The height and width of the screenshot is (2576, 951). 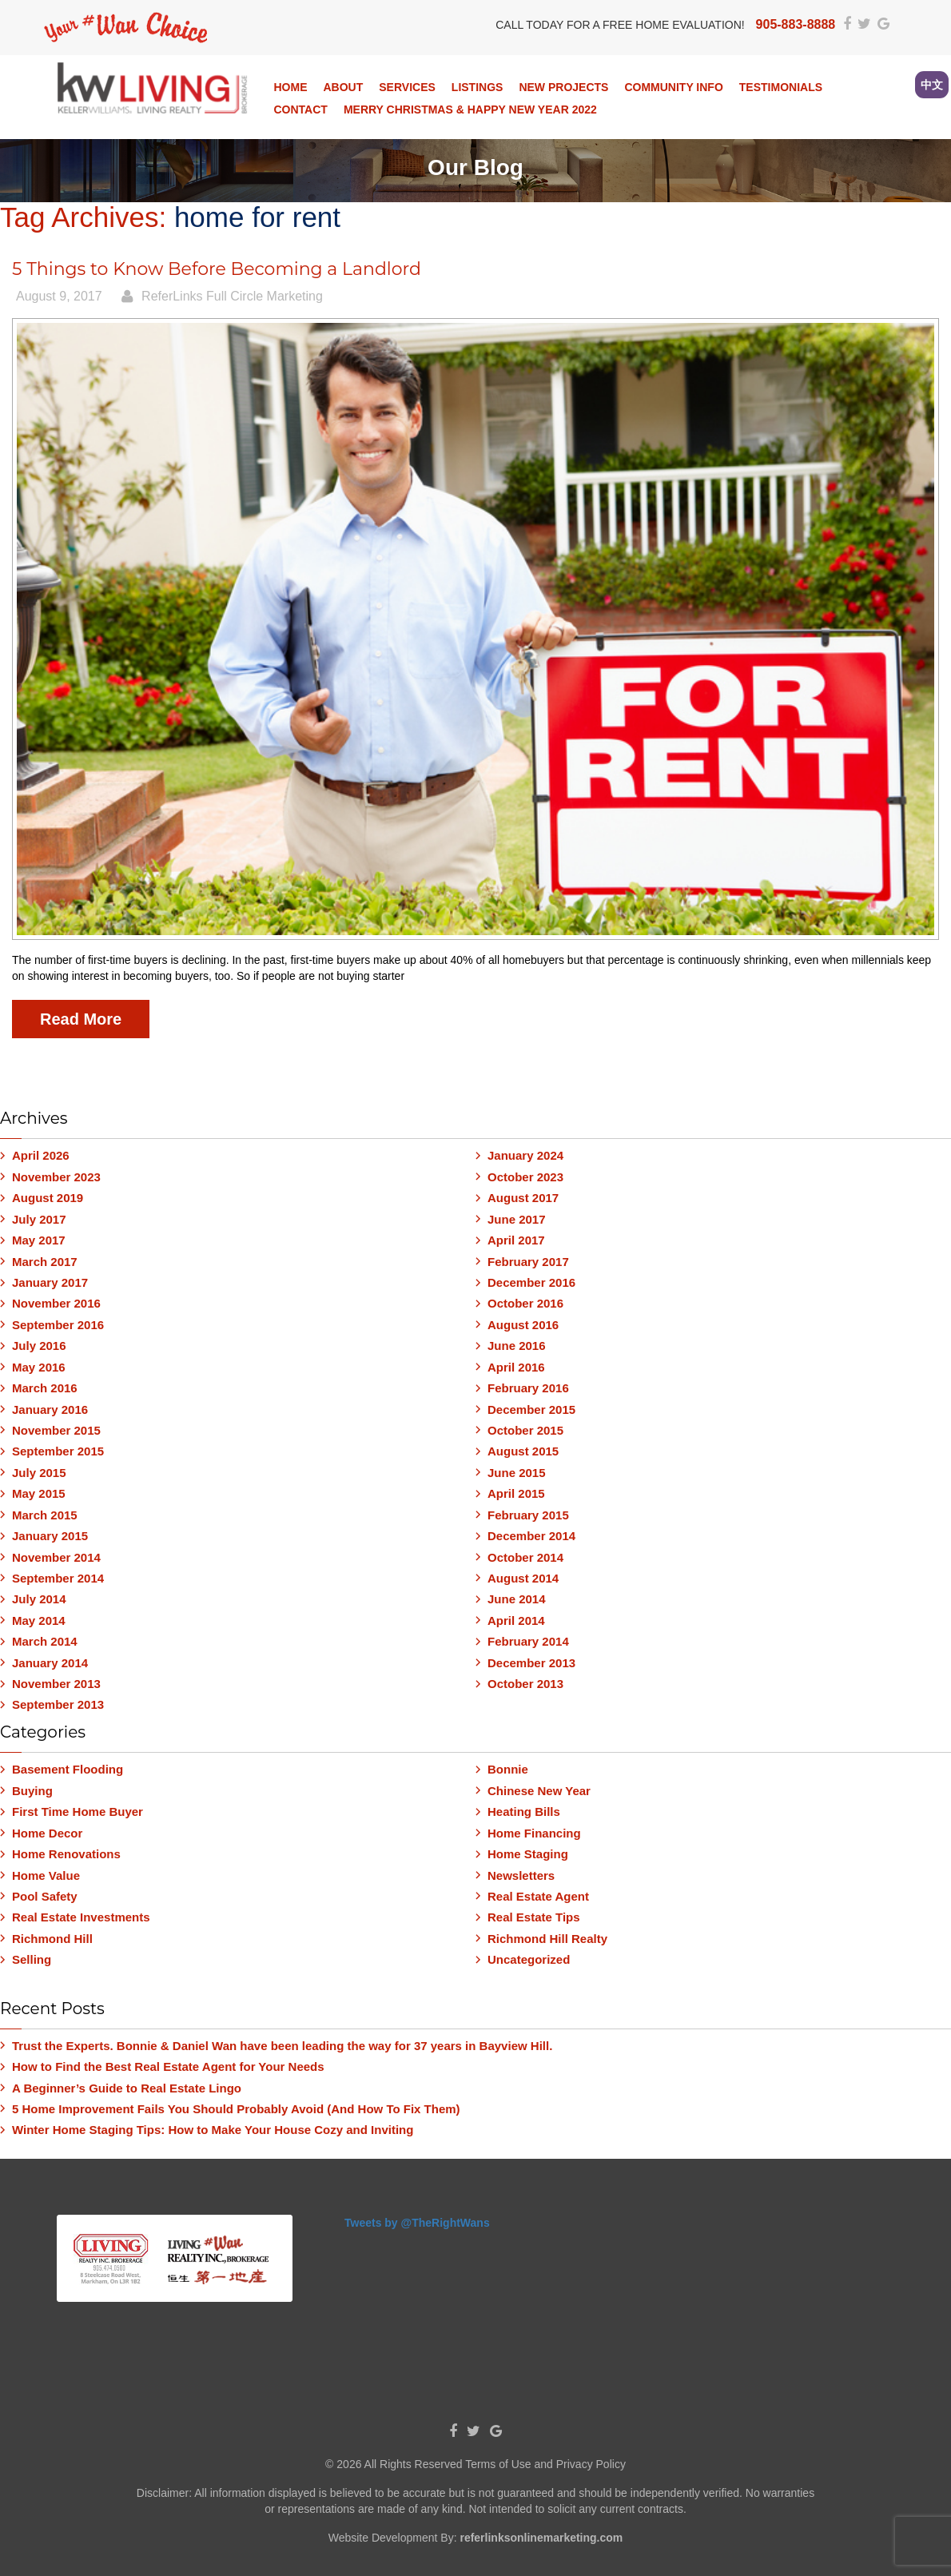 What do you see at coordinates (77, 1811) in the screenshot?
I see `First Time Home Buyer` at bounding box center [77, 1811].